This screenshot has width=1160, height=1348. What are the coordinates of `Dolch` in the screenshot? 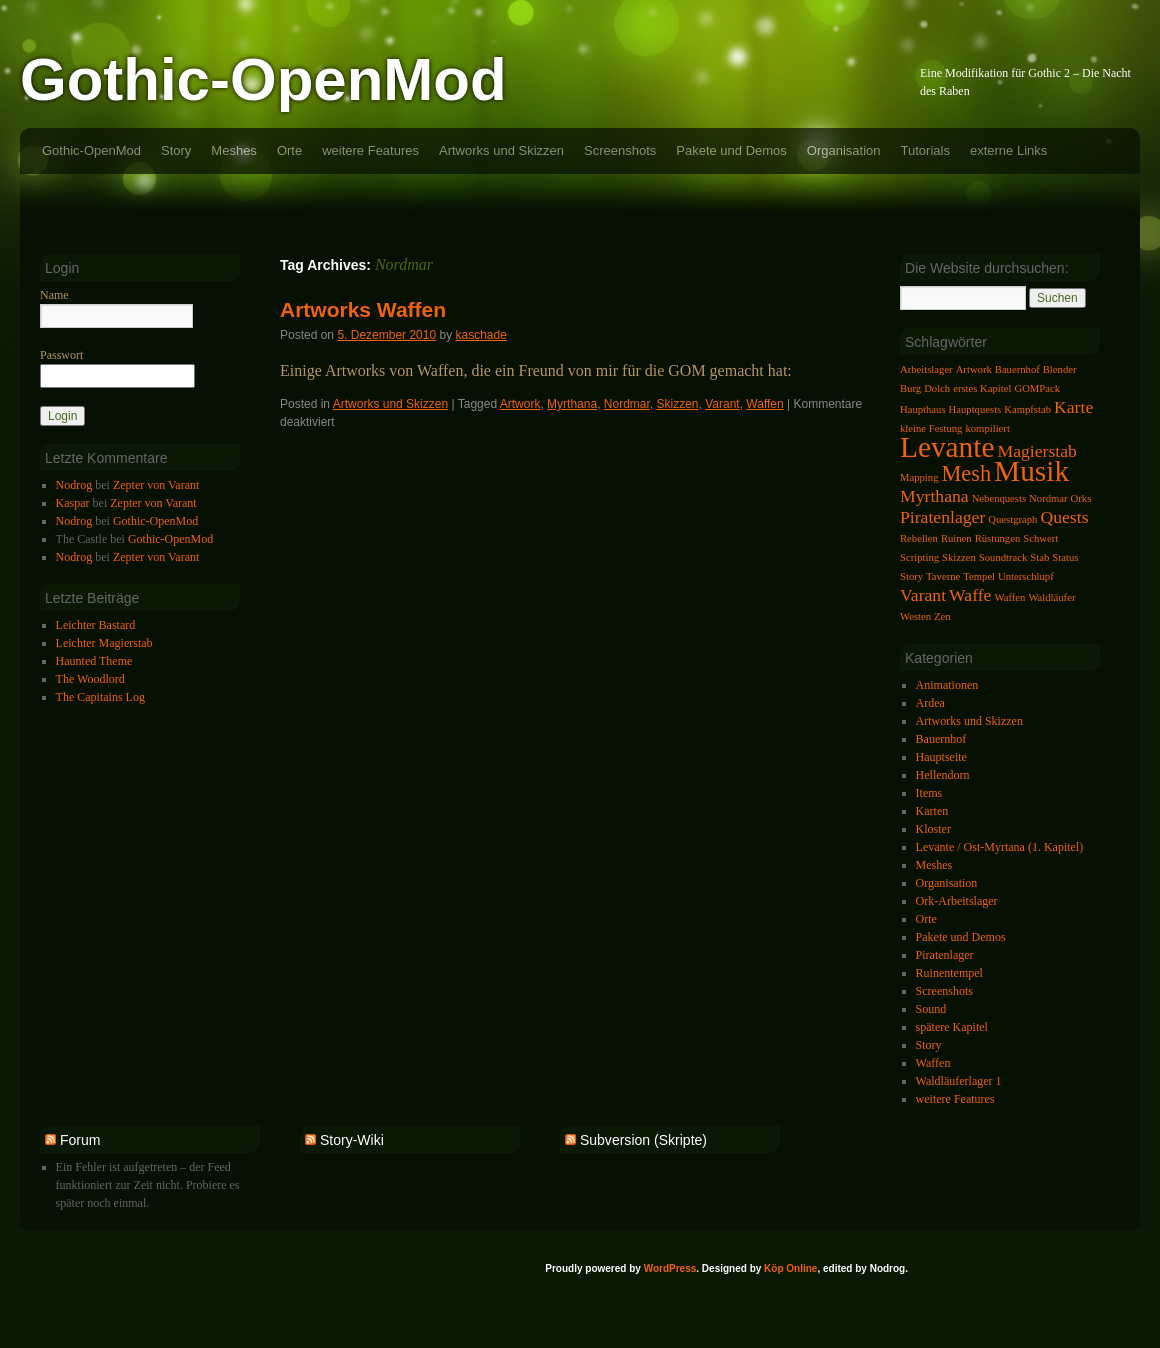 It's located at (937, 388).